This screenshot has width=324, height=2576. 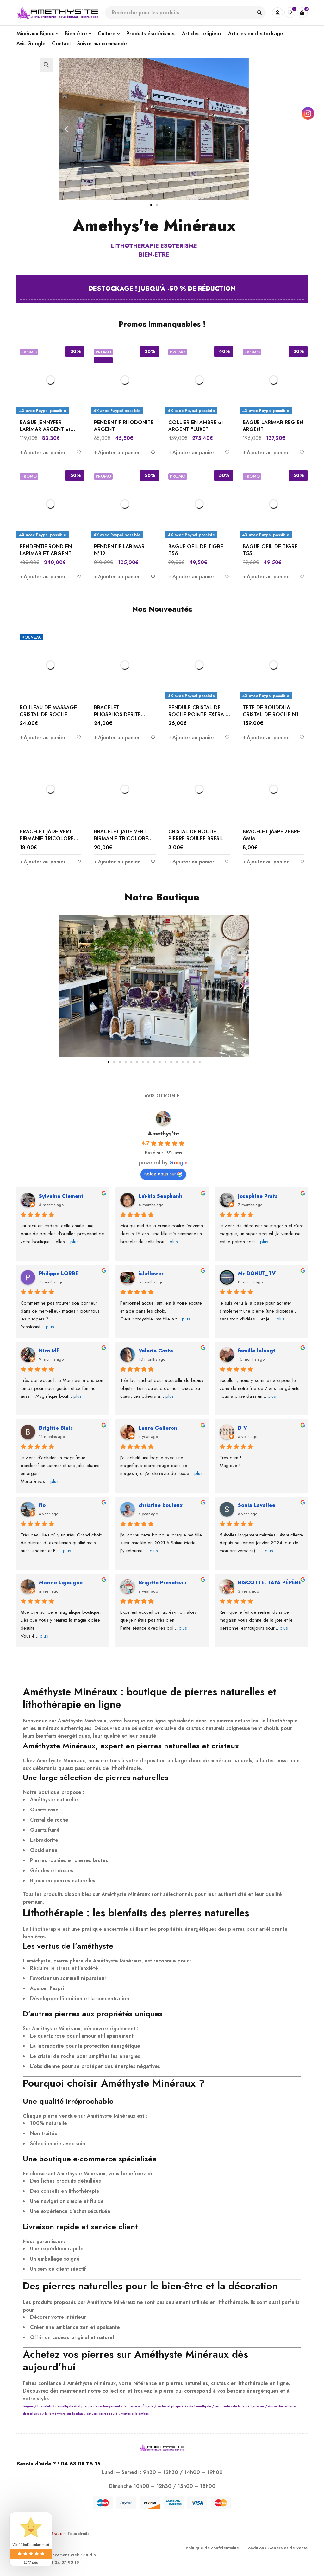 I want to click on BAGUE LARIMAR REG EN ARGENT, so click(x=273, y=426).